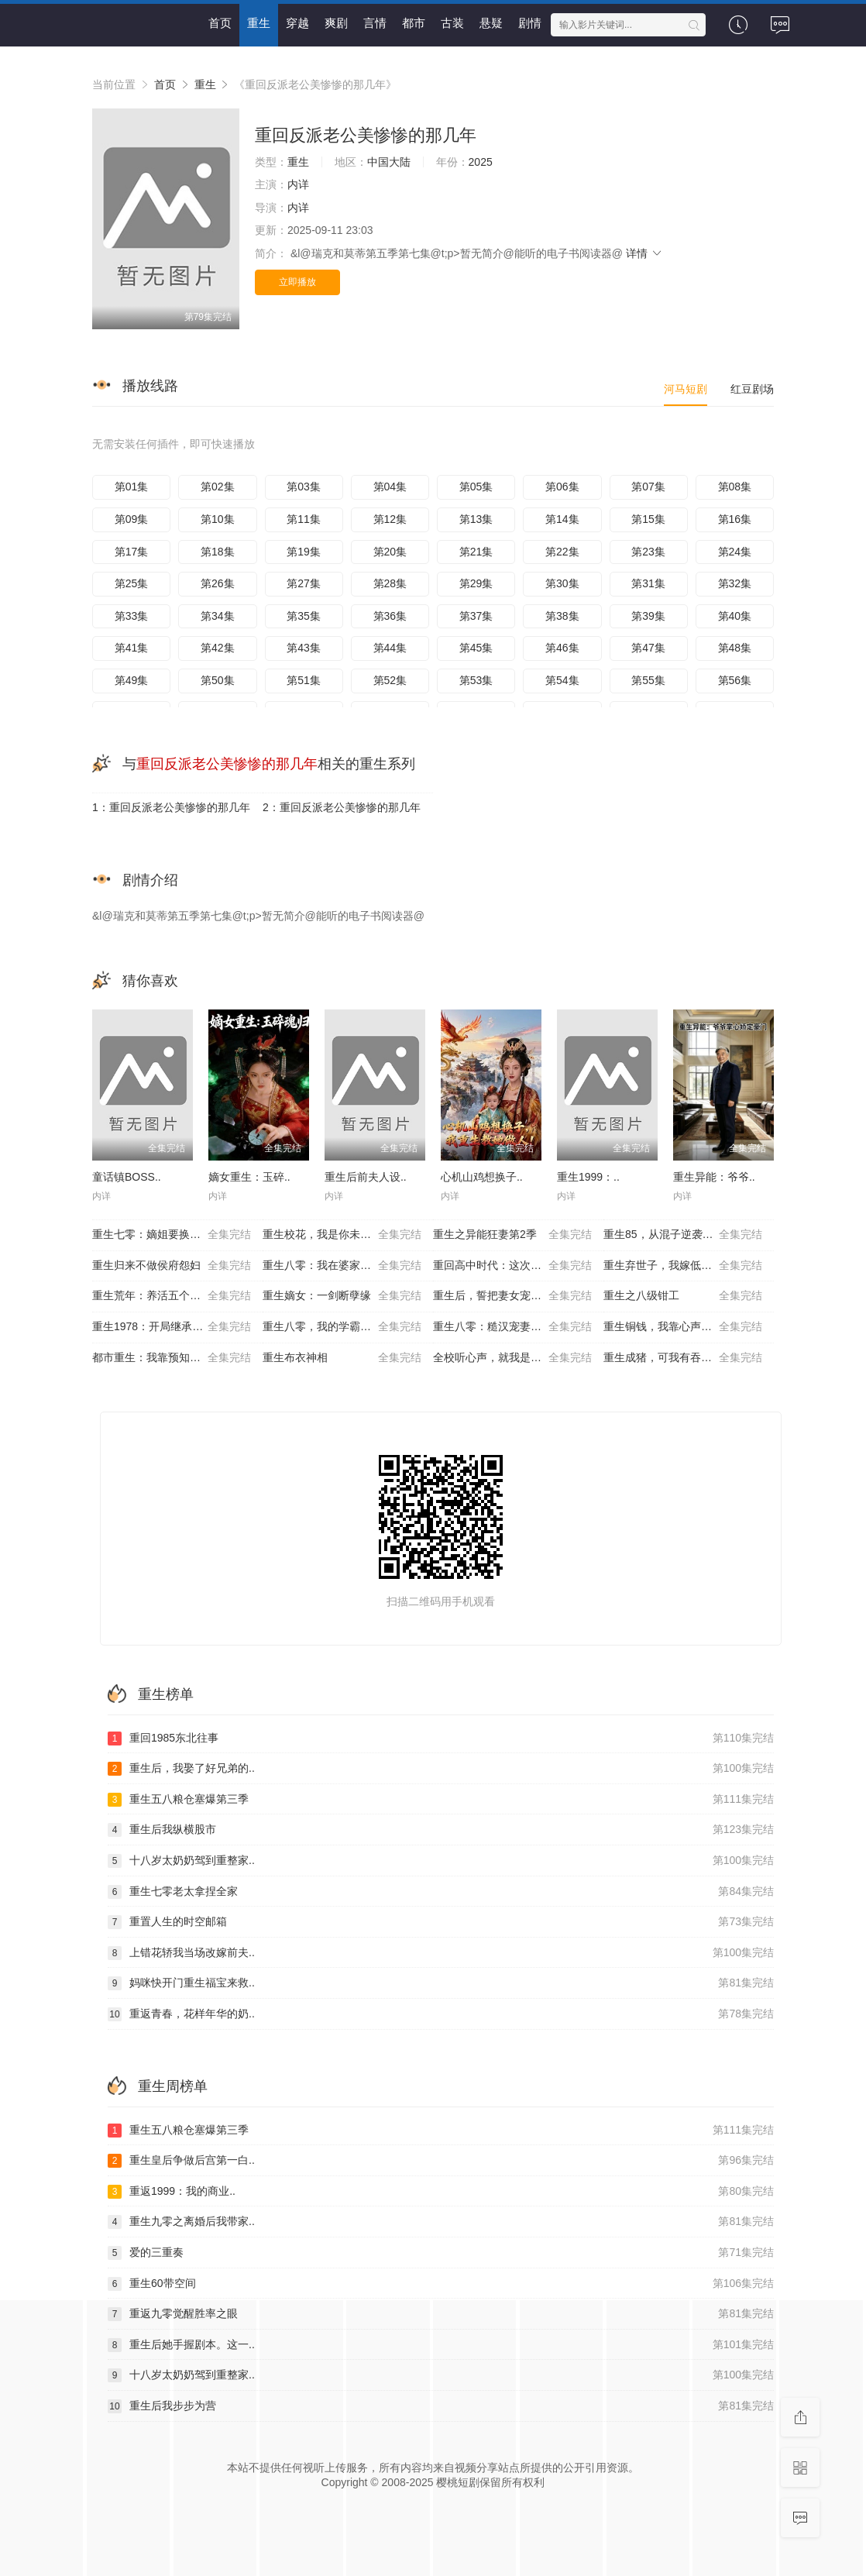 The width and height of the screenshot is (866, 2576). I want to click on 第39集, so click(648, 616).